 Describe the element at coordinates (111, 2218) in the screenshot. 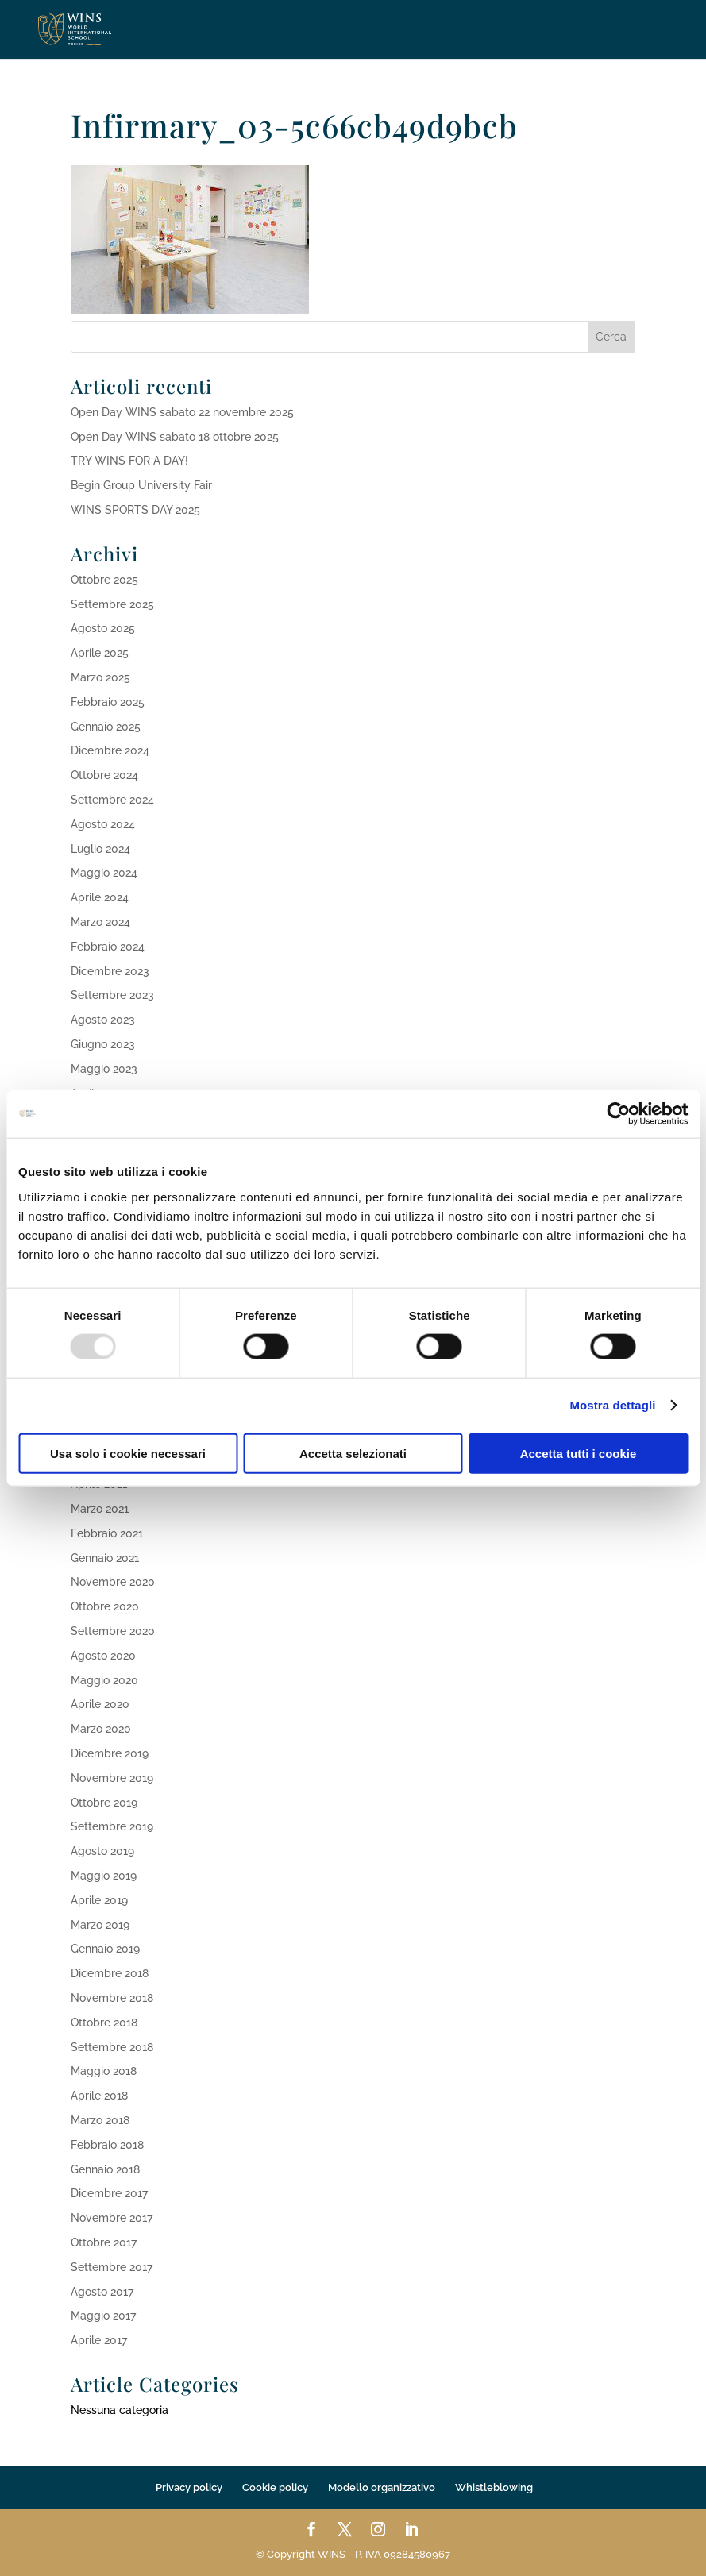

I see `Novembre 2017` at that location.